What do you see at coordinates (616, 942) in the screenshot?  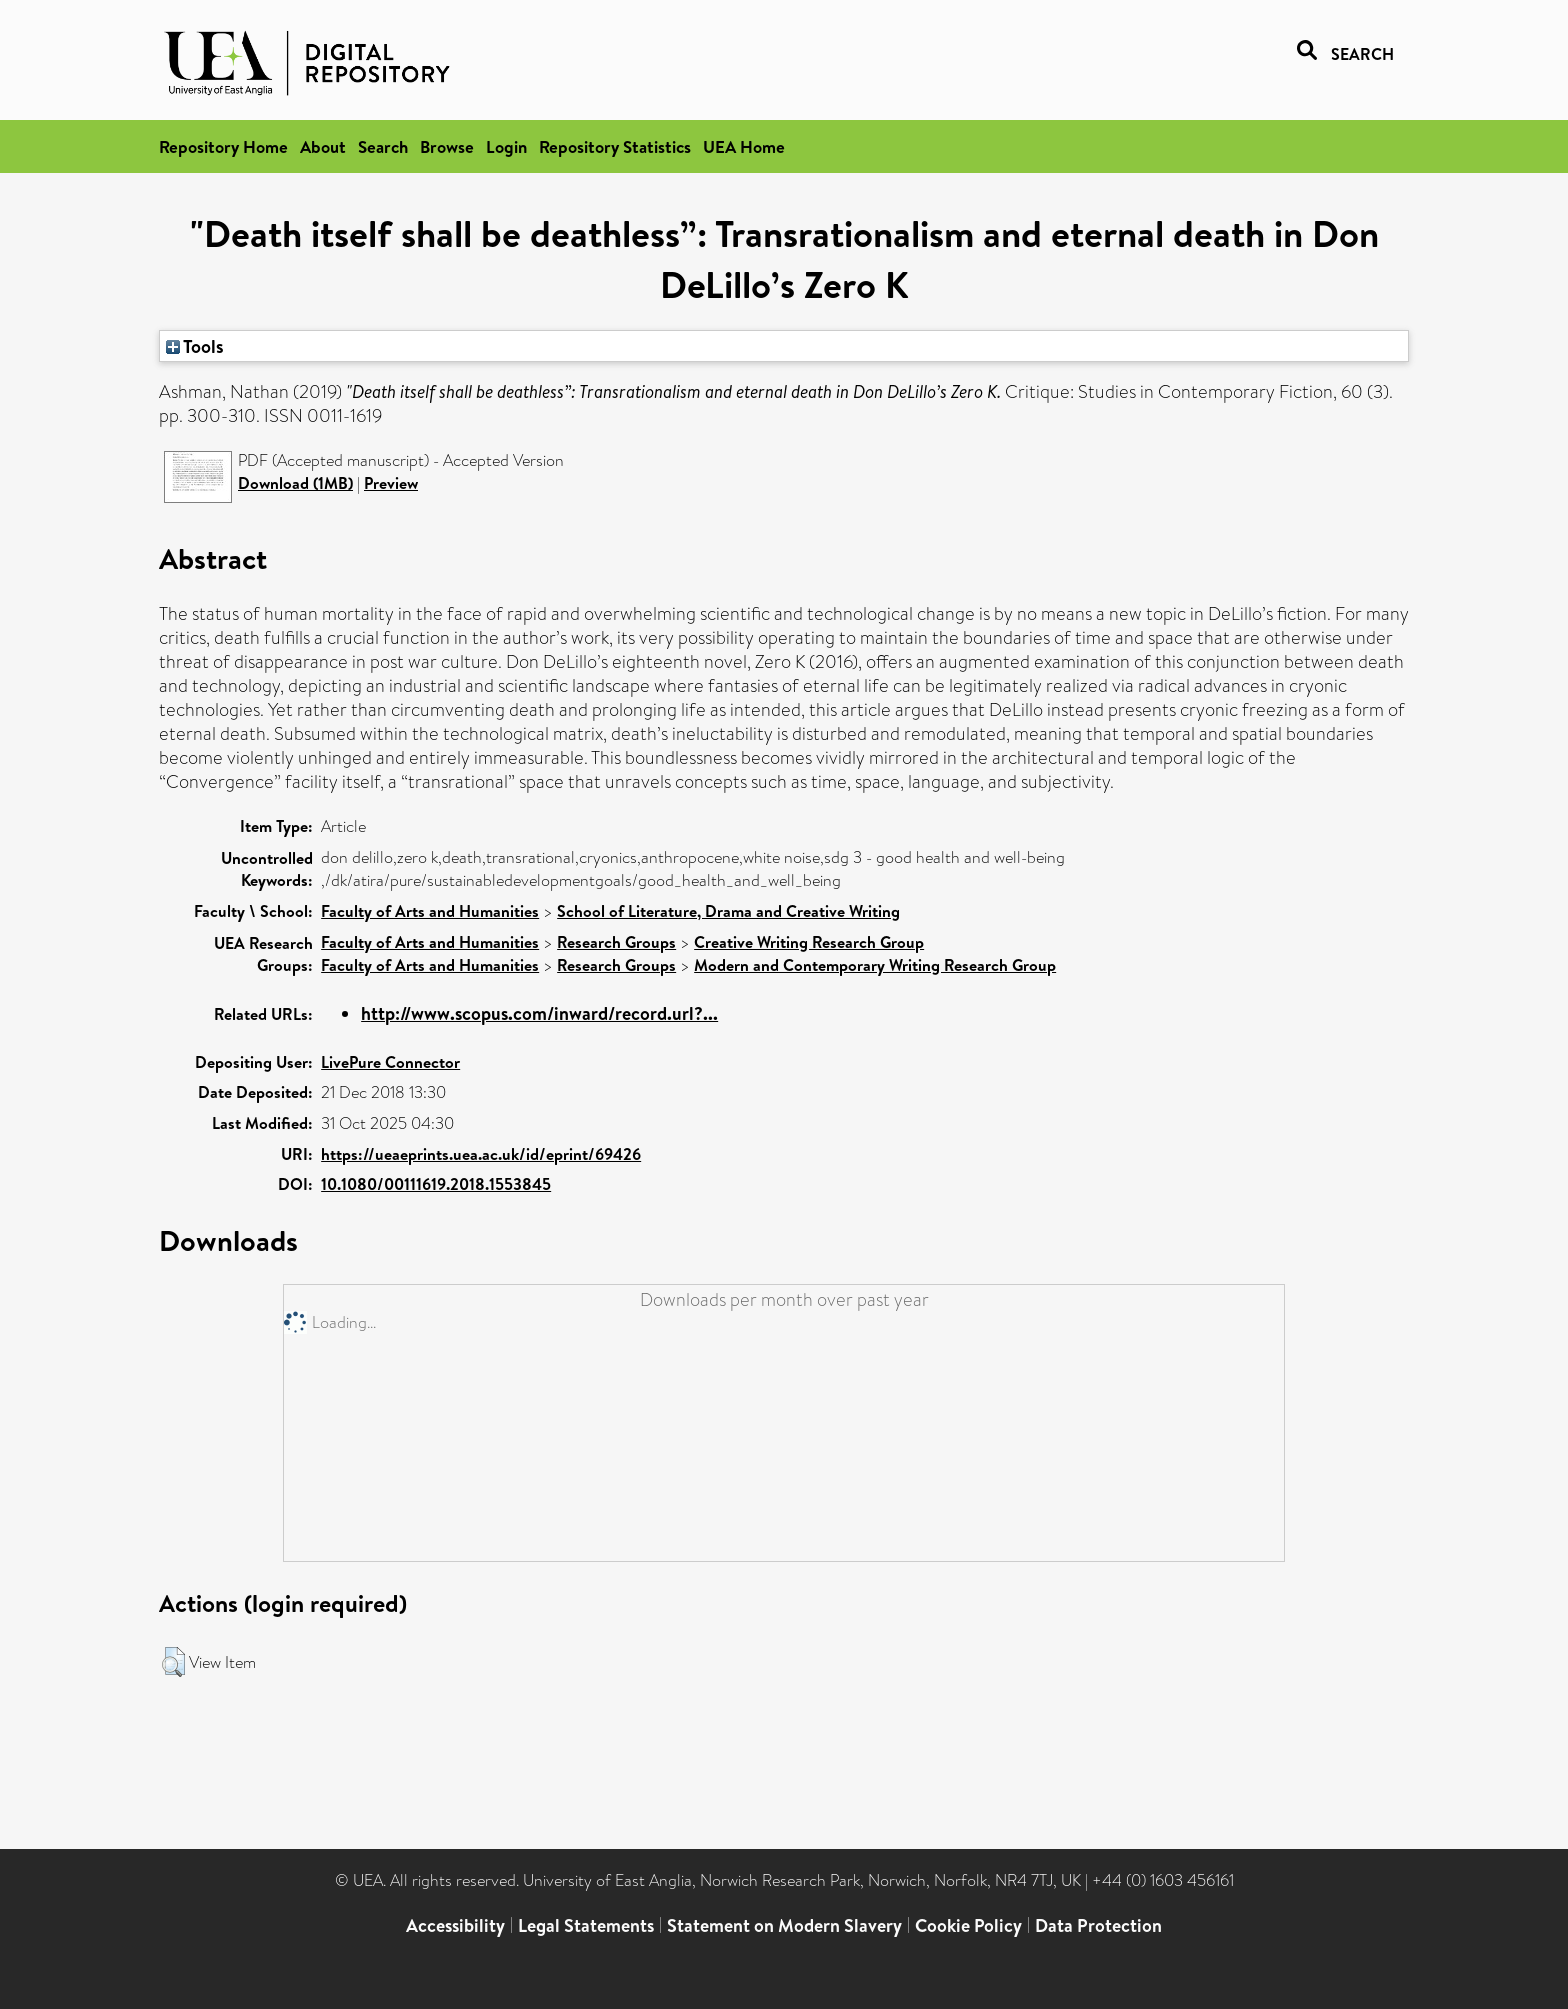 I see `Research Groups` at bounding box center [616, 942].